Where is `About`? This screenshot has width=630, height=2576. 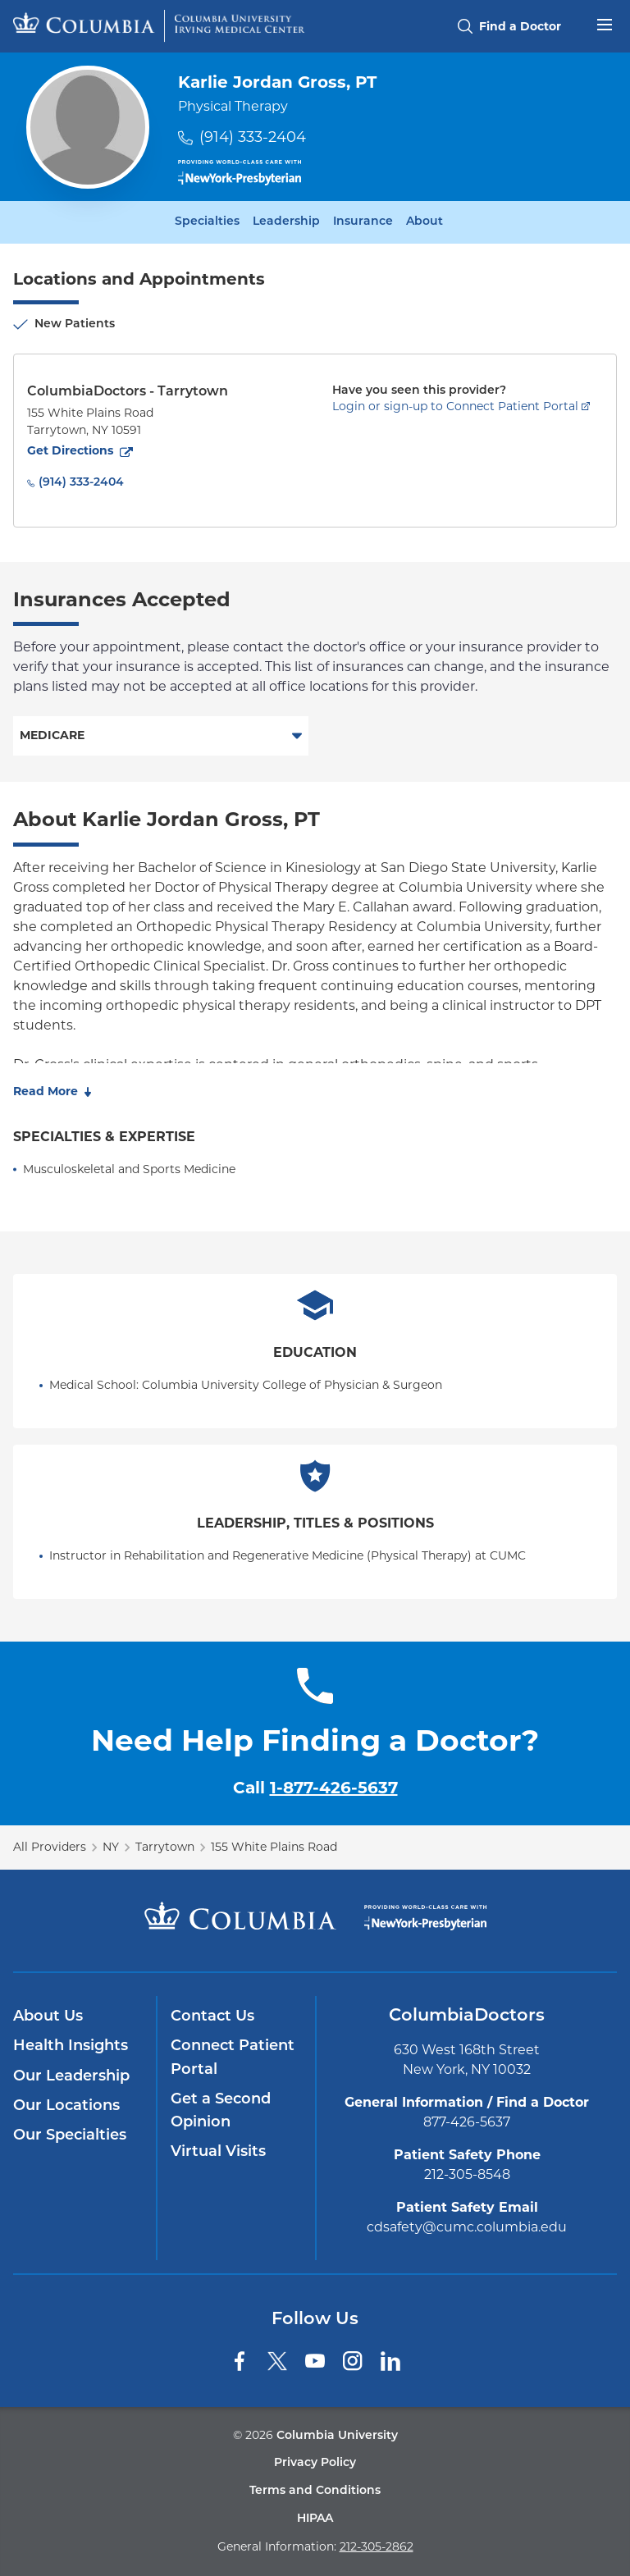
About is located at coordinates (424, 222).